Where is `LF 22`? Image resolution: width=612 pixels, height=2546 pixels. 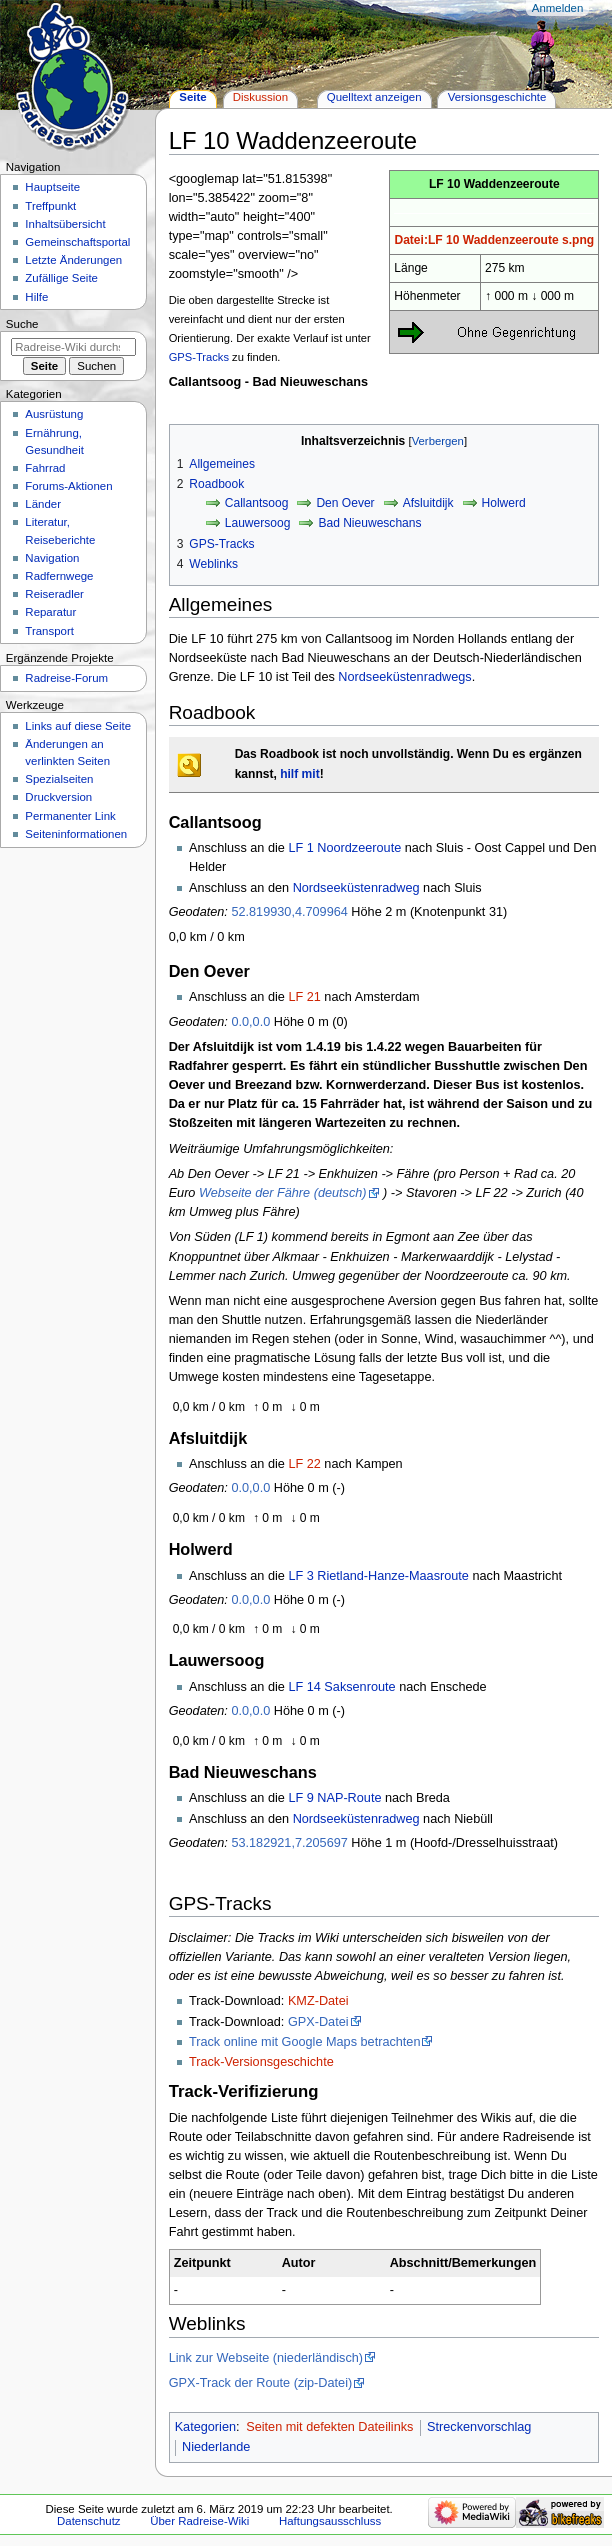
LF 22 is located at coordinates (304, 1464).